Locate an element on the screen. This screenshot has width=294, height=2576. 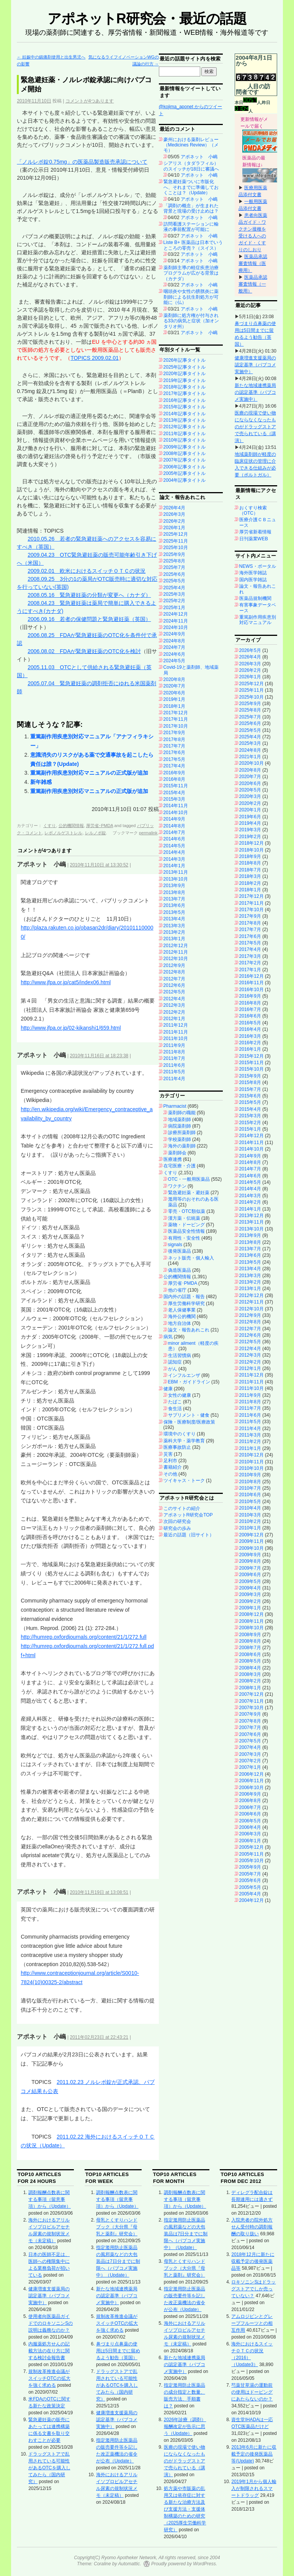
海外の薬剤師 is located at coordinates (182, 1146).